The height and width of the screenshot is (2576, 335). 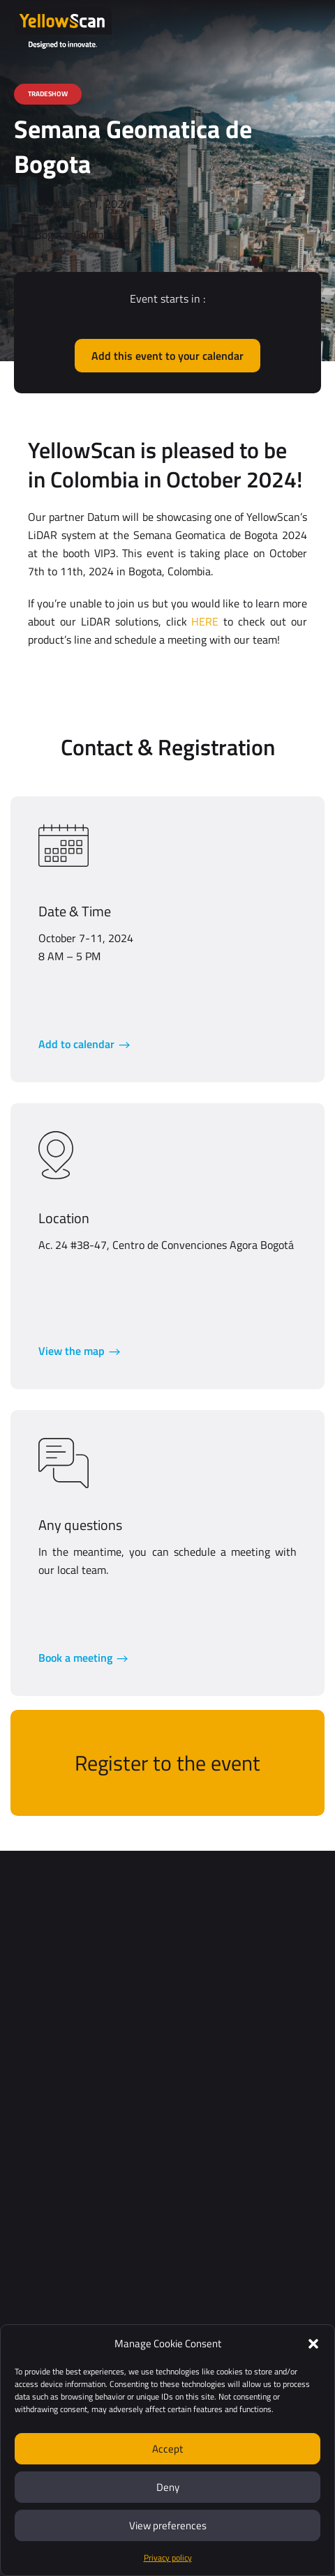 What do you see at coordinates (204, 621) in the screenshot?
I see `HERE` at bounding box center [204, 621].